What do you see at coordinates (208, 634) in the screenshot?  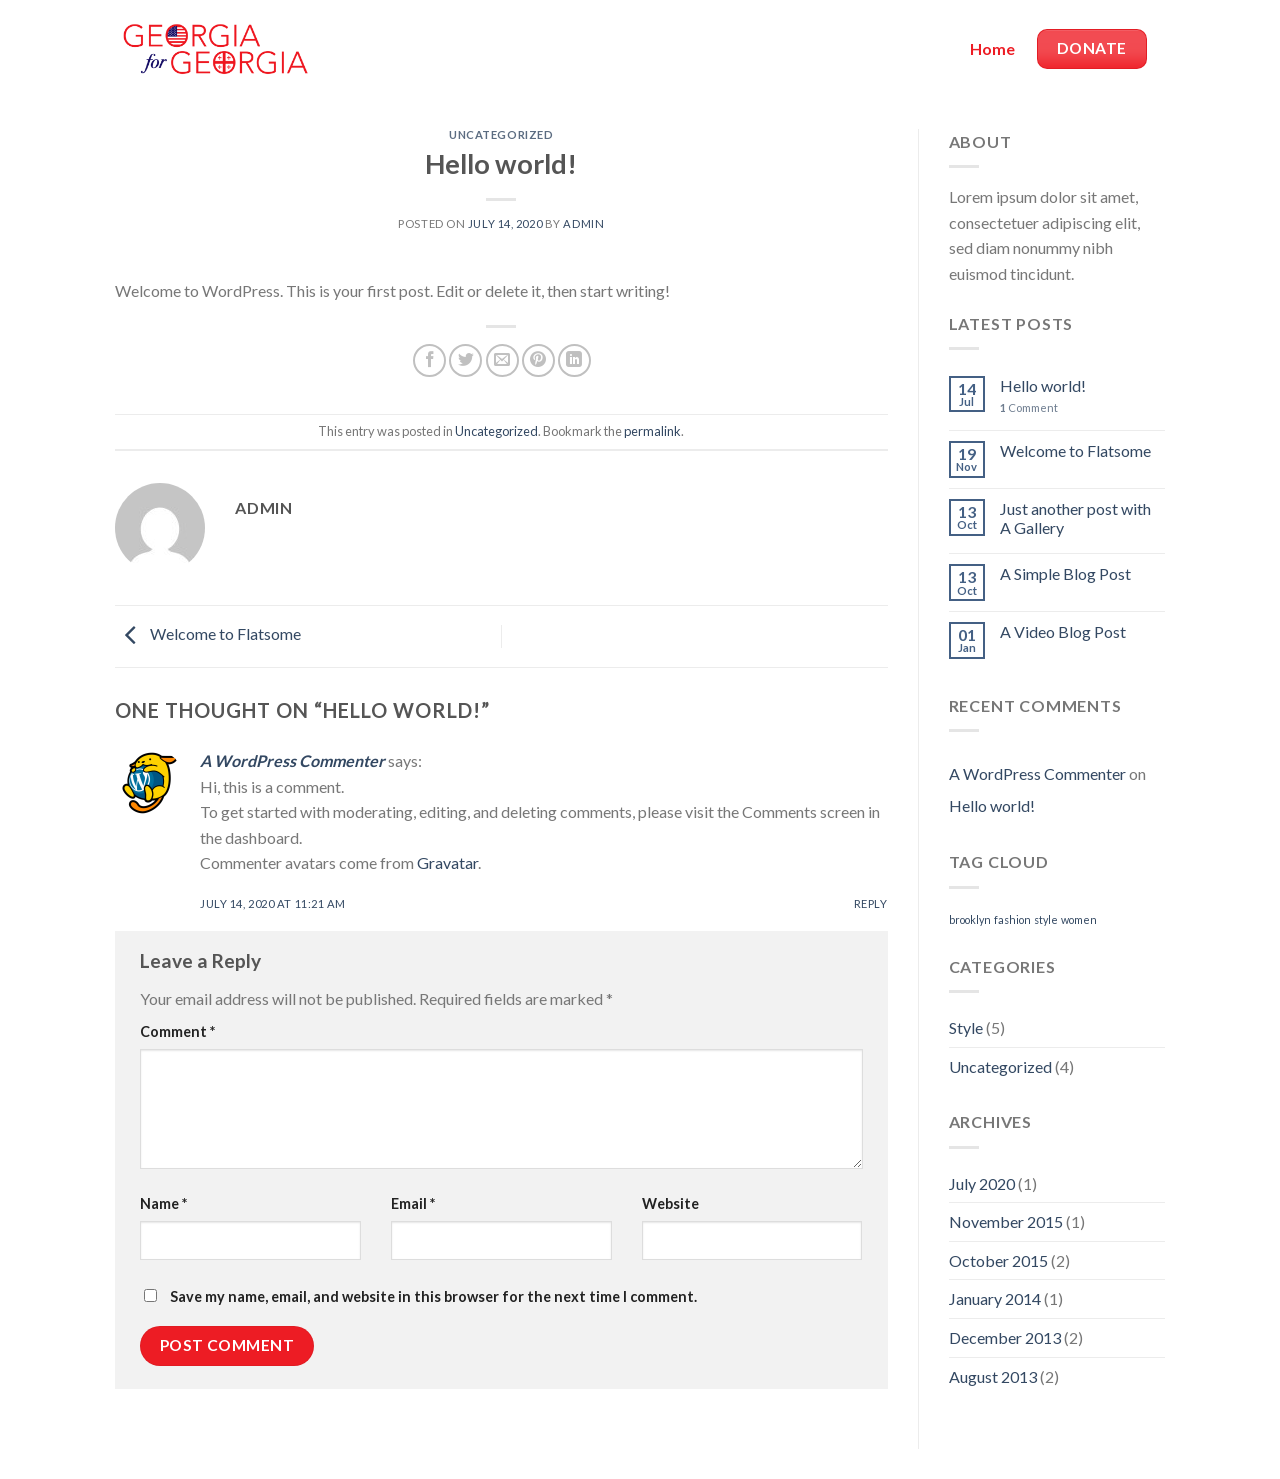 I see `Welcome to Flatsome` at bounding box center [208, 634].